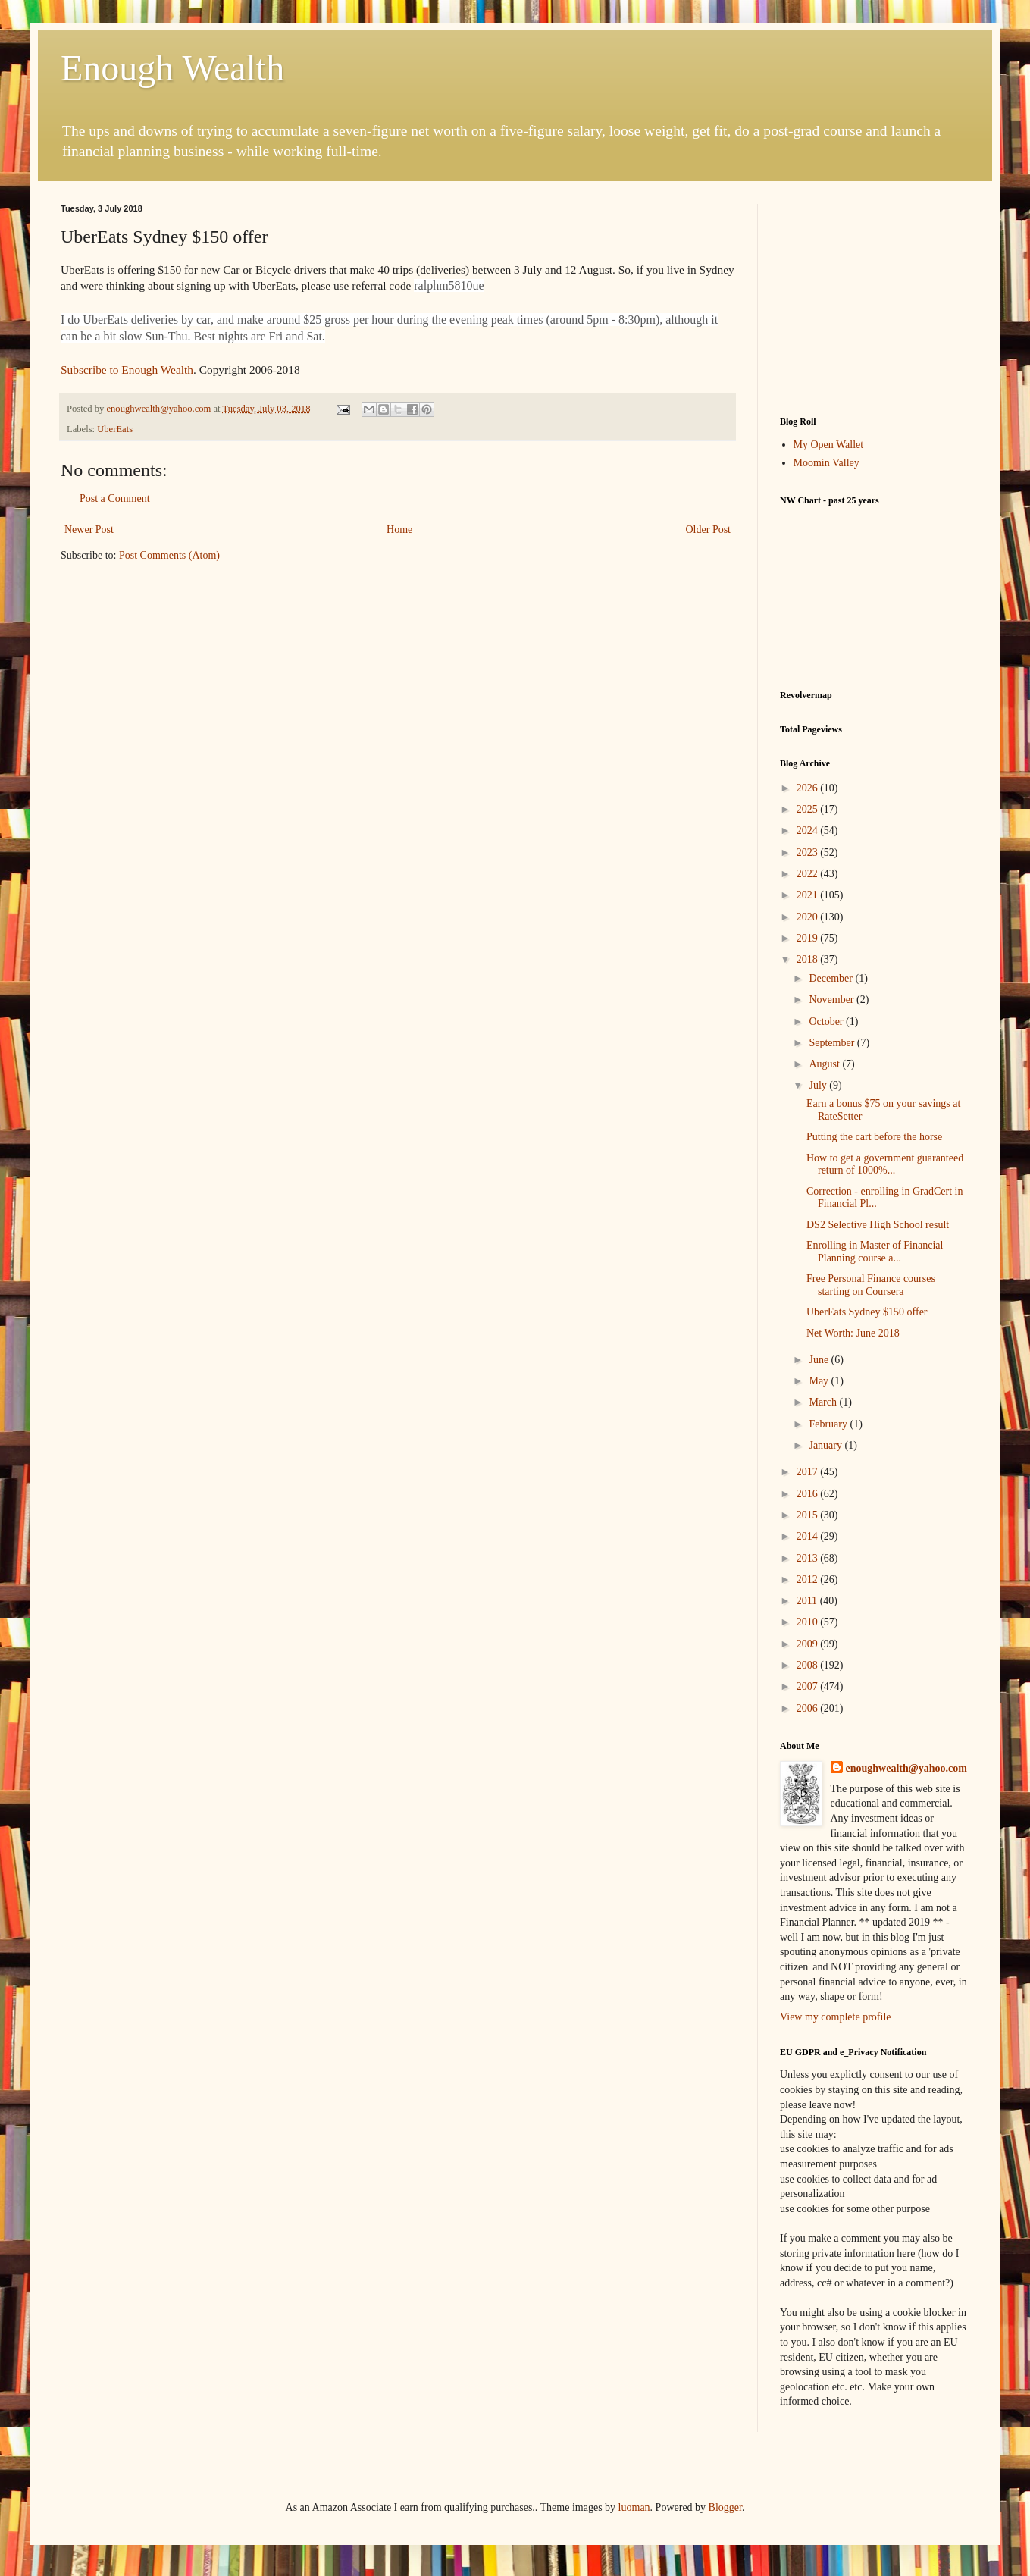 This screenshot has width=1030, height=2576. What do you see at coordinates (809, 1558) in the screenshot?
I see `2013` at bounding box center [809, 1558].